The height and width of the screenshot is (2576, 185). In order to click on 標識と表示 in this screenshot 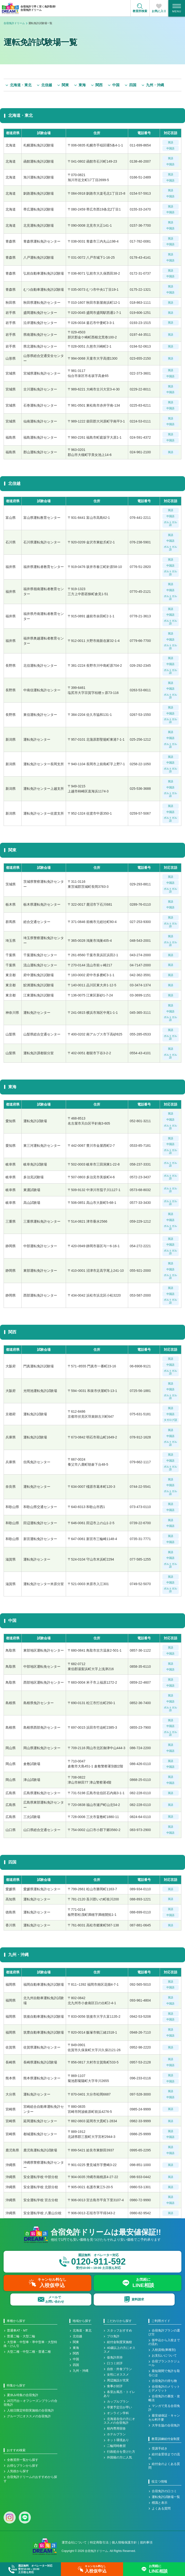, I will do `click(159, 2502)`.